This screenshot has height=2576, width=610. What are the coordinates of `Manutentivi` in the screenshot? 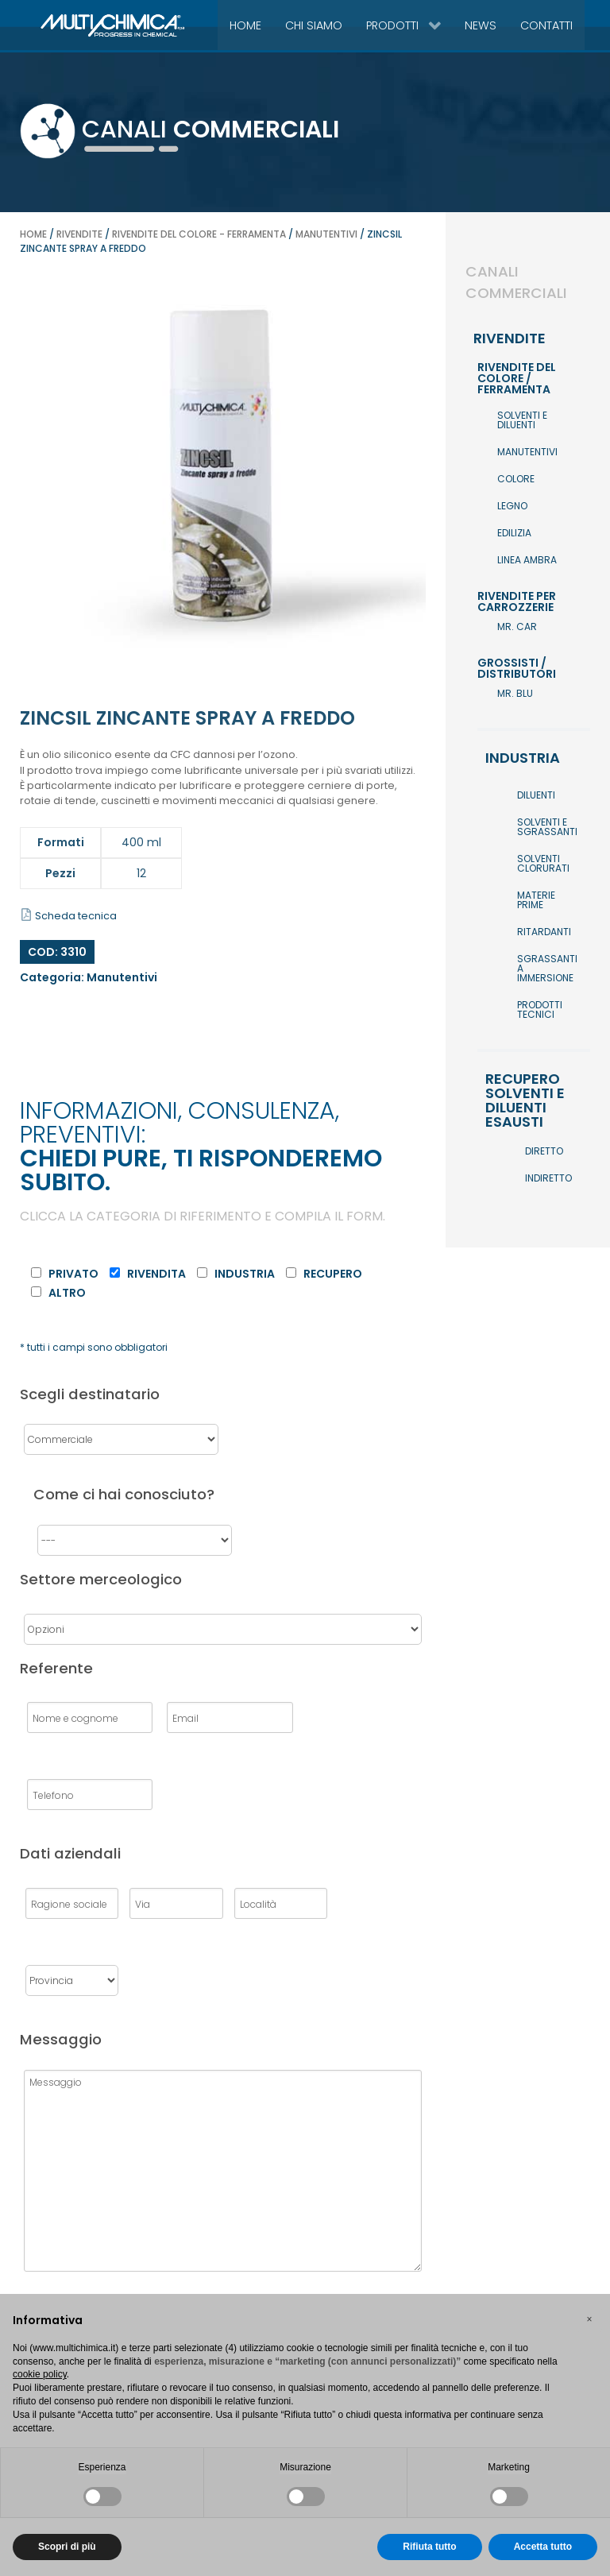 It's located at (326, 234).